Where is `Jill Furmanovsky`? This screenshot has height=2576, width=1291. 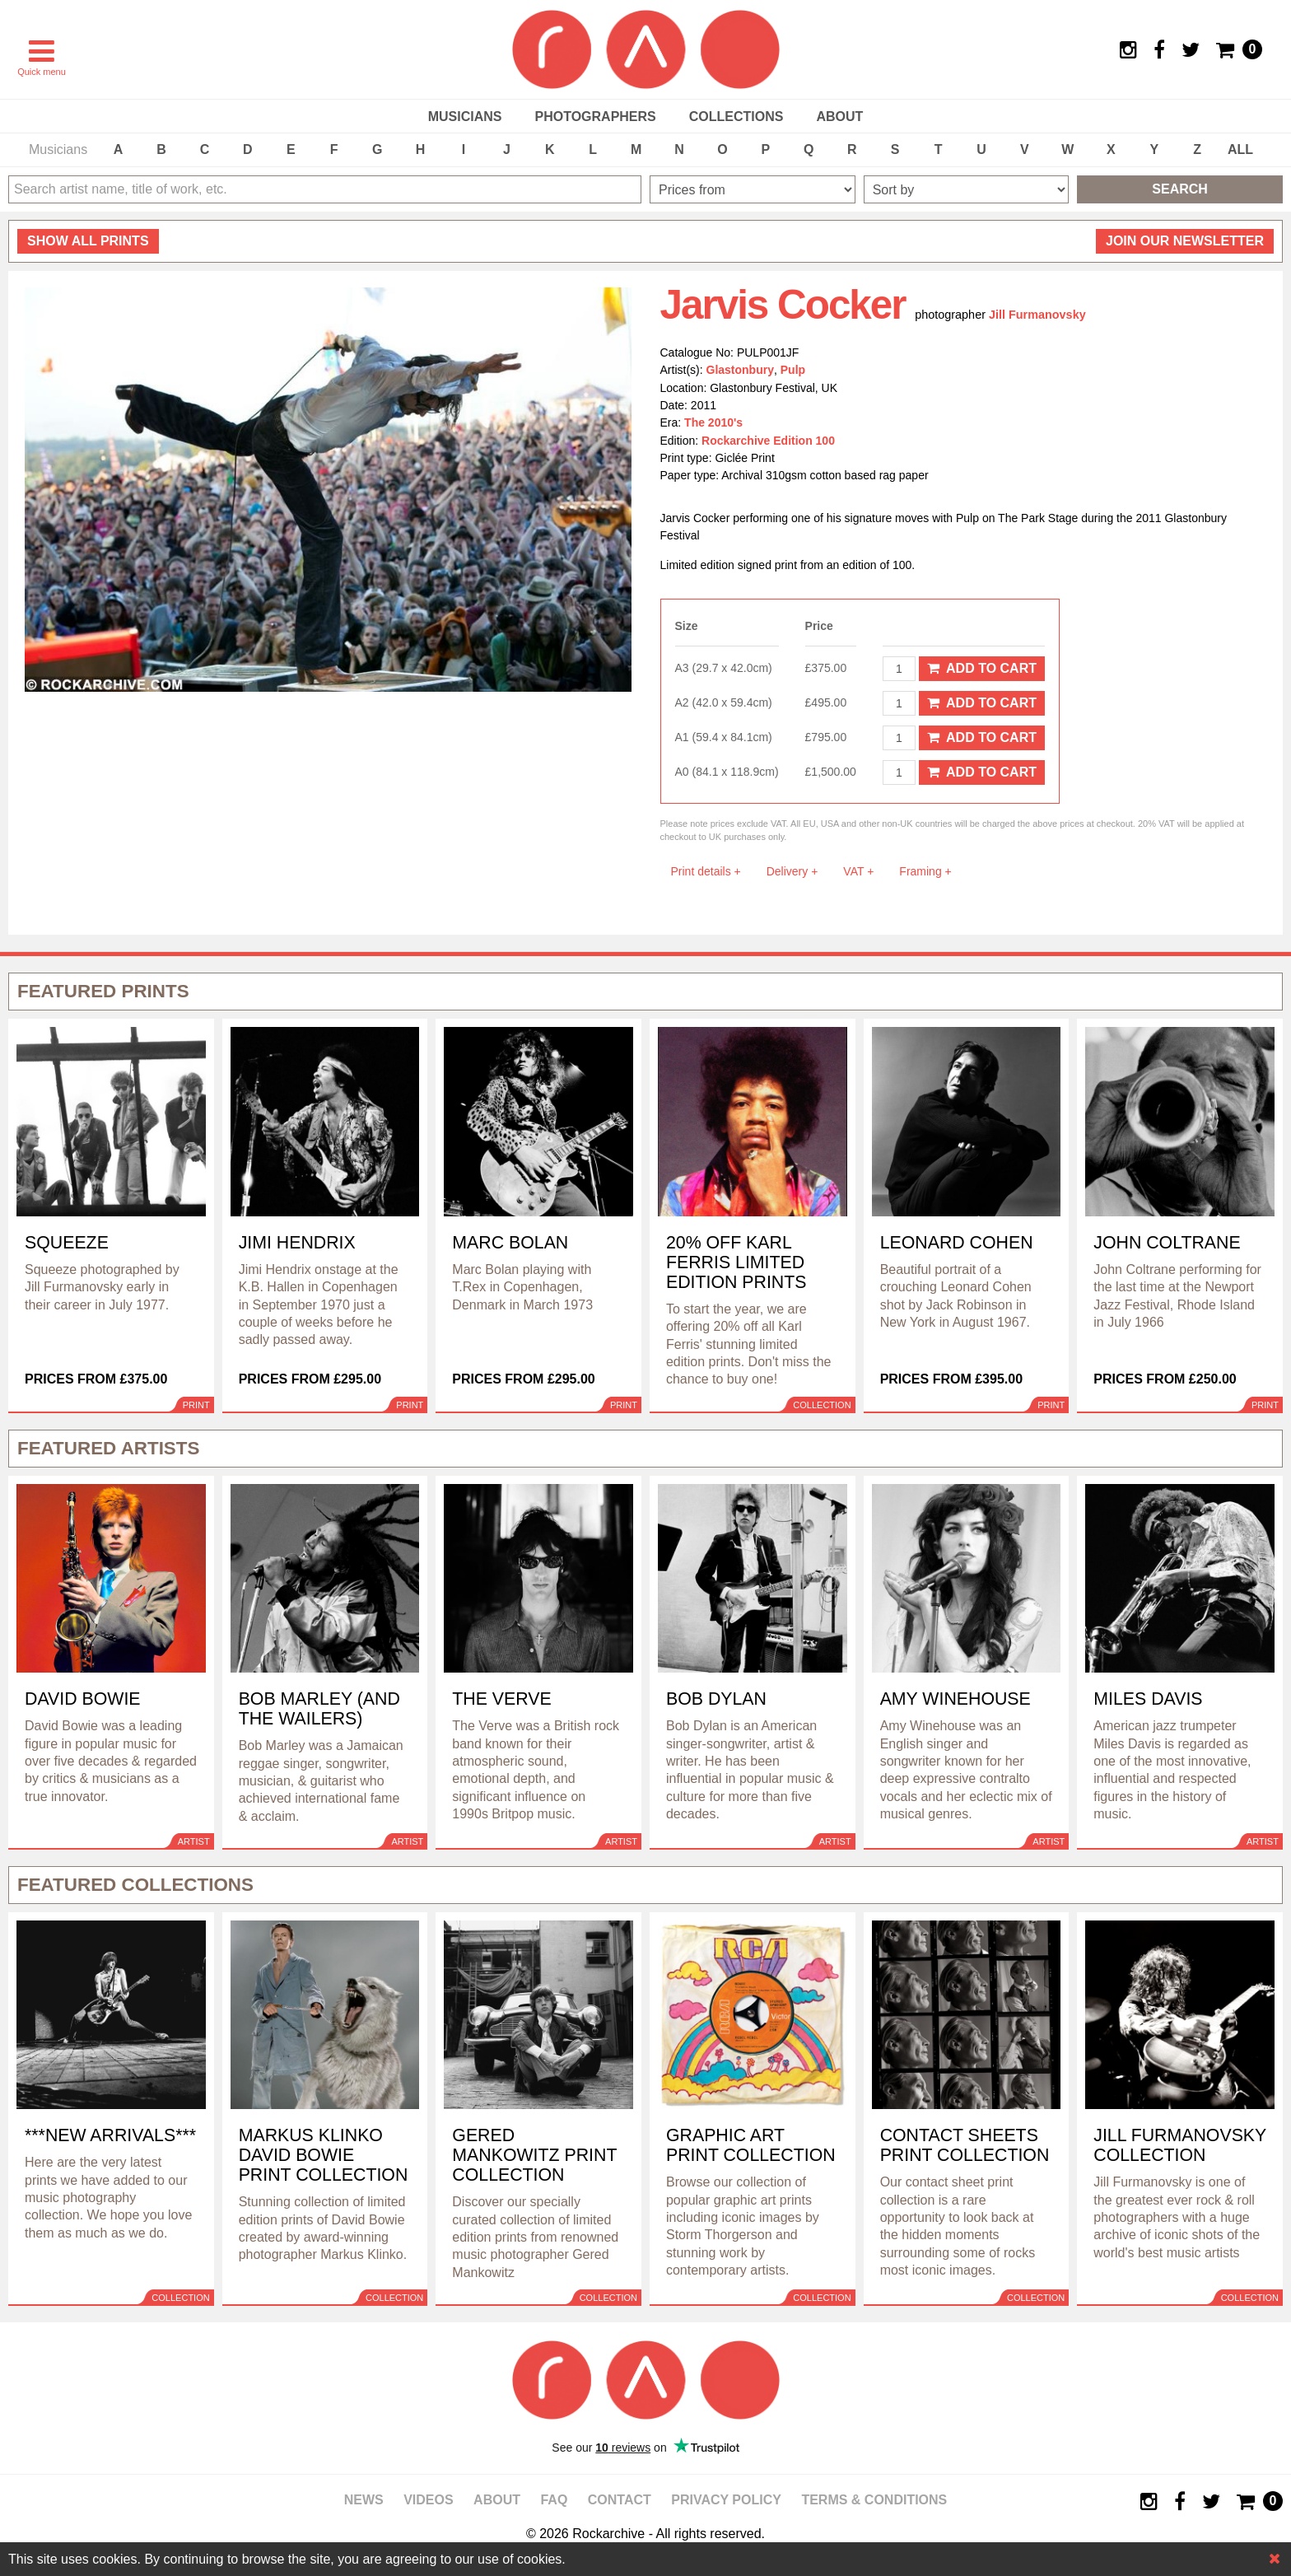 Jill Furmanovsky is located at coordinates (1037, 314).